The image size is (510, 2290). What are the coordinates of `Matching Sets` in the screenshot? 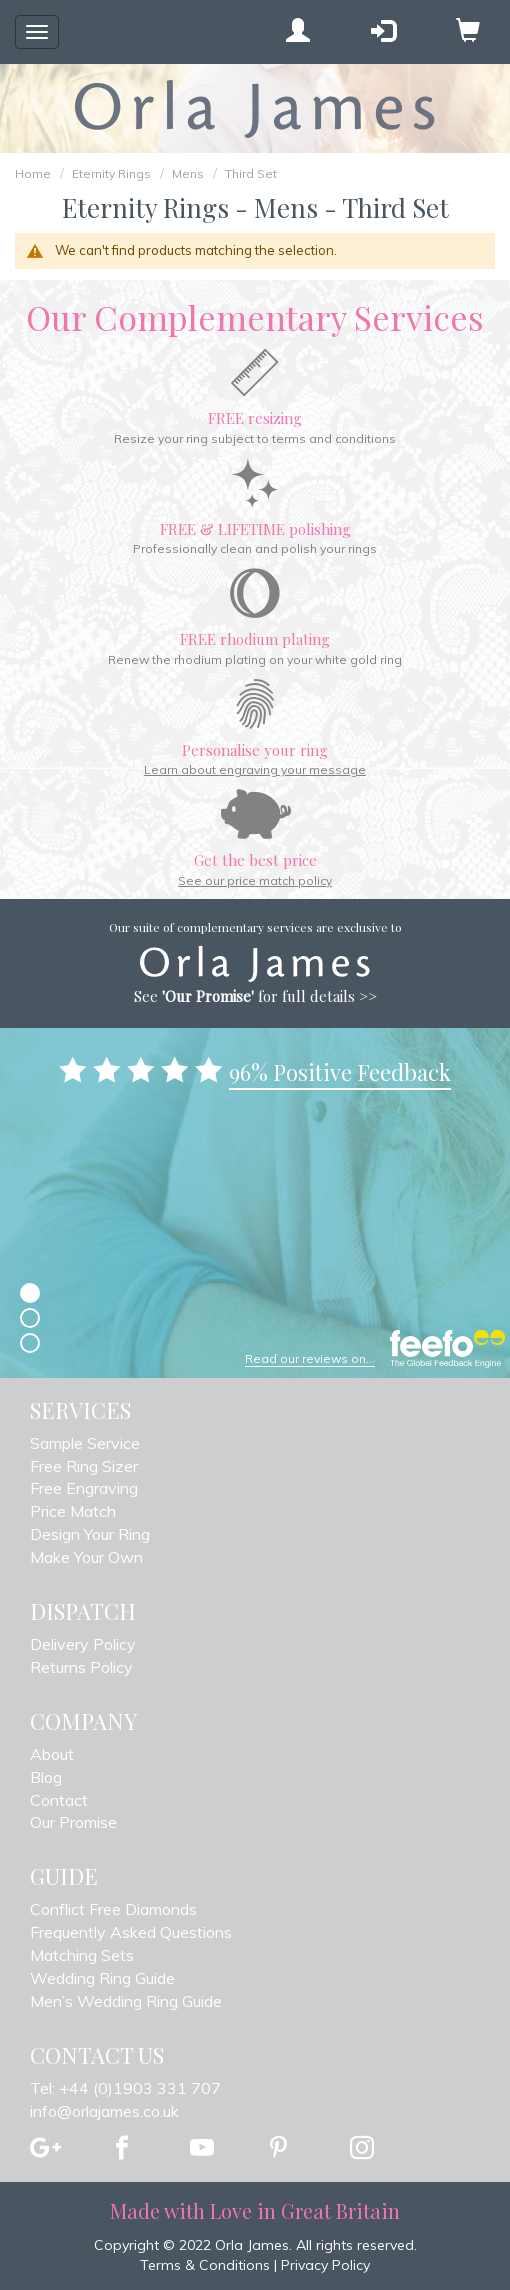 It's located at (82, 1955).